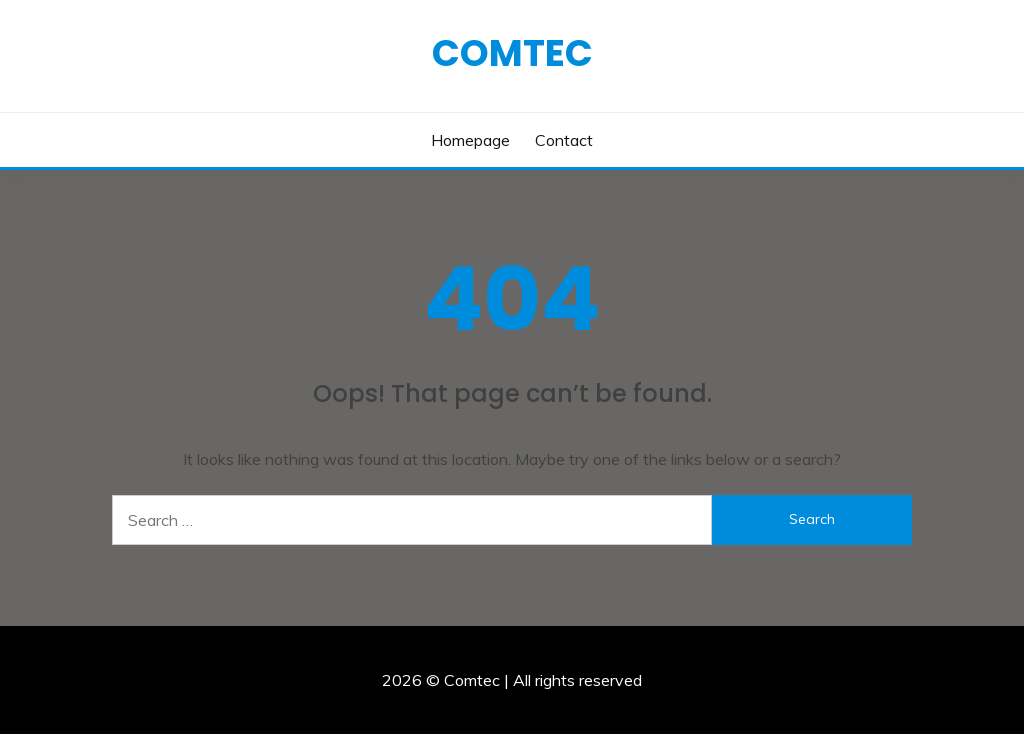 The height and width of the screenshot is (734, 1024). Describe the element at coordinates (470, 140) in the screenshot. I see `Homepage` at that location.